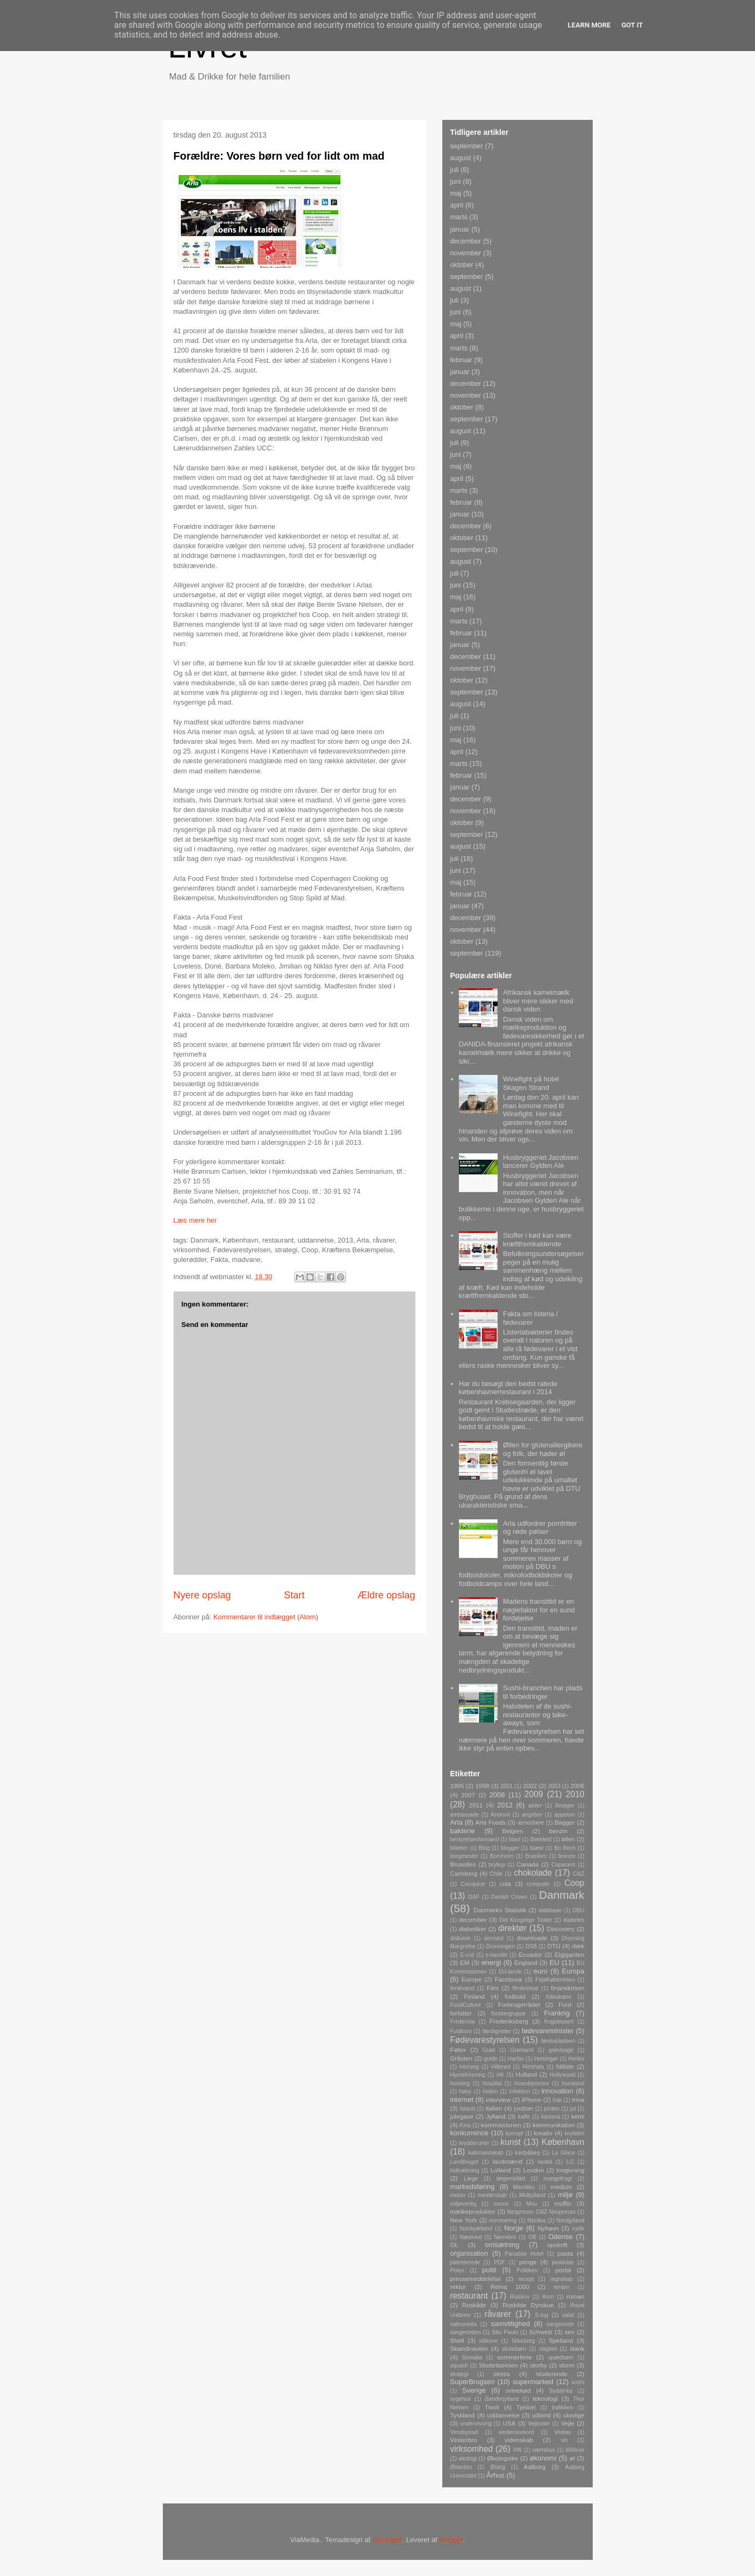  Describe the element at coordinates (565, 1848) in the screenshot. I see `Bo Bech` at that location.